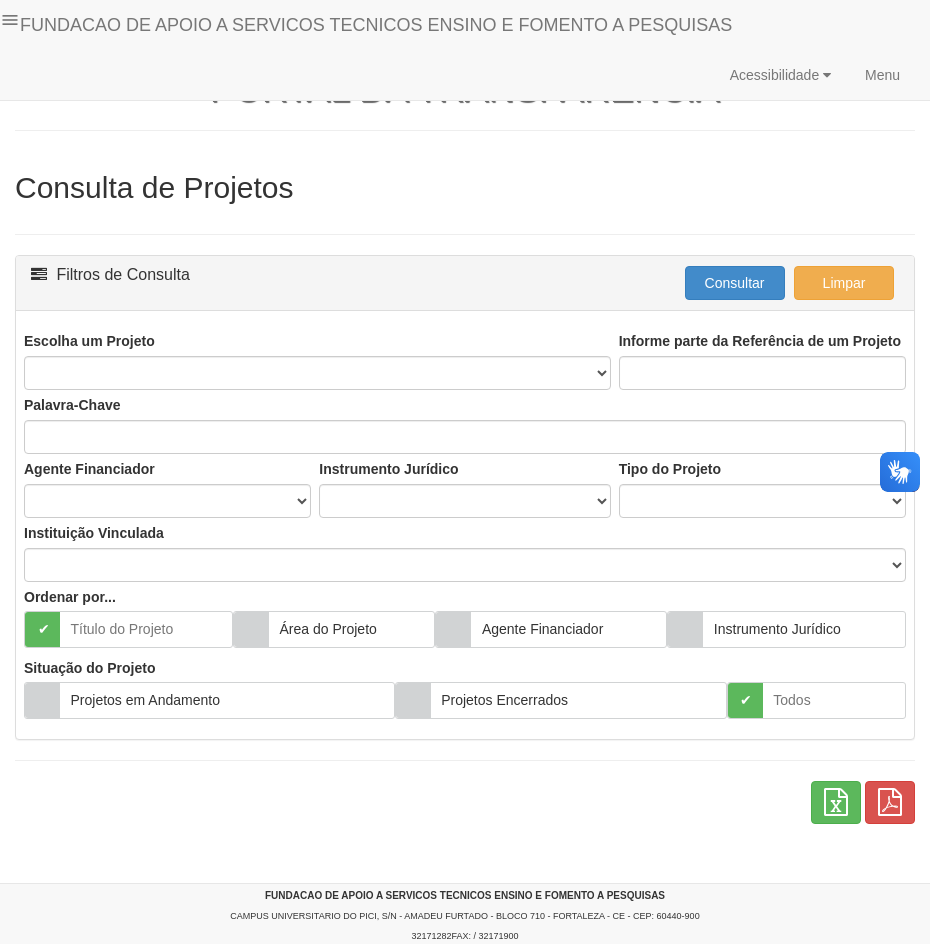 Image resolution: width=930 pixels, height=944 pixels. Describe the element at coordinates (670, 469) in the screenshot. I see `Tipo do Projeto` at that location.